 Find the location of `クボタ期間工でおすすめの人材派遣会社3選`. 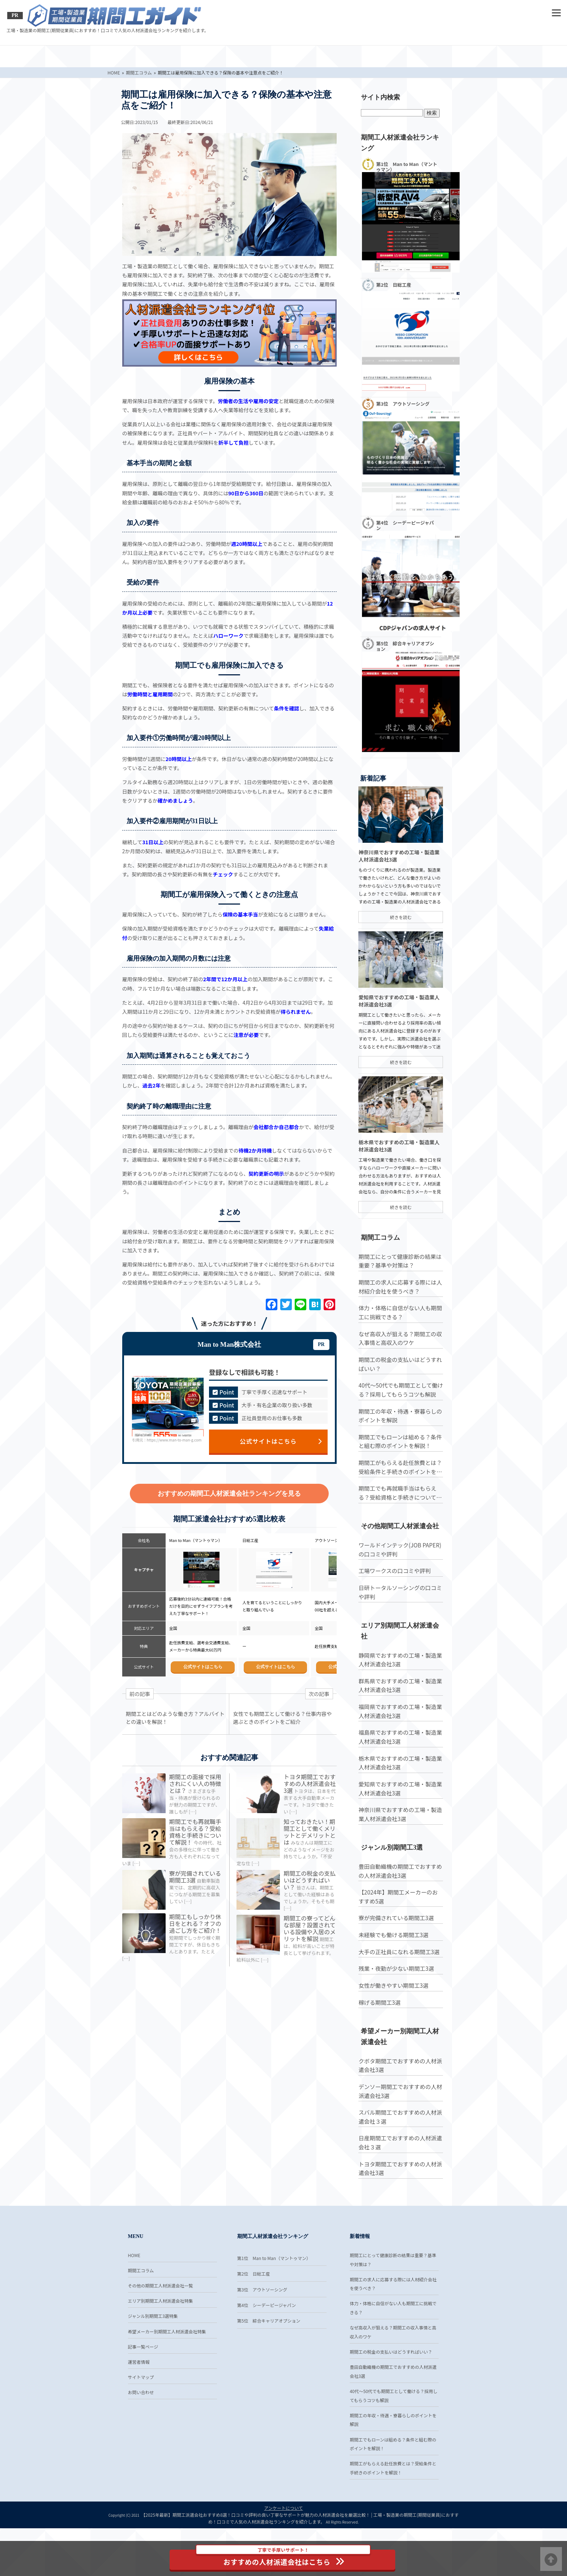

クボタ期間工でおすすめの人材派遣会社3選 is located at coordinates (399, 2115).